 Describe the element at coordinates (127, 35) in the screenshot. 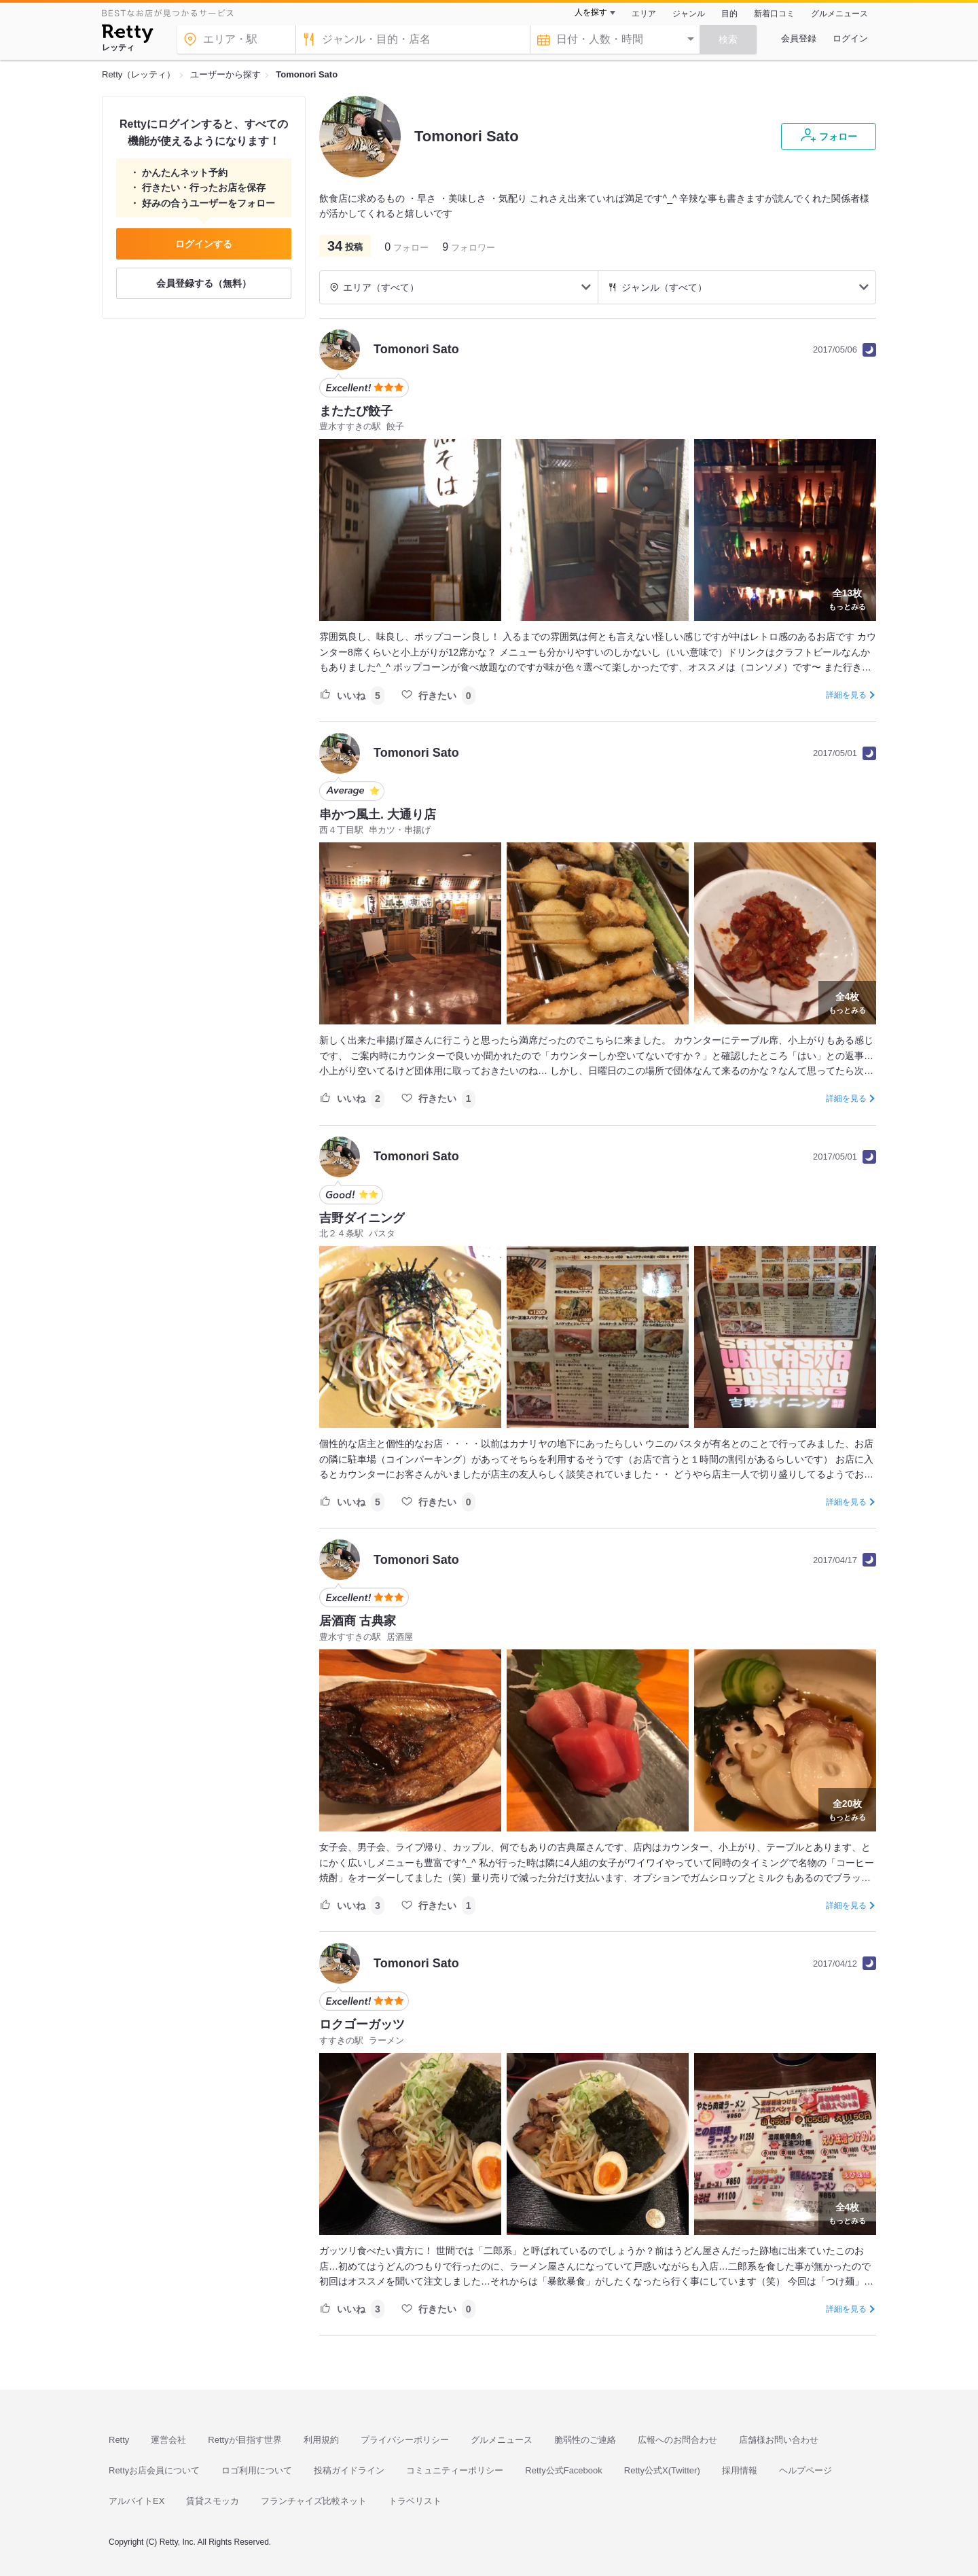

I see `[Retty]` at that location.